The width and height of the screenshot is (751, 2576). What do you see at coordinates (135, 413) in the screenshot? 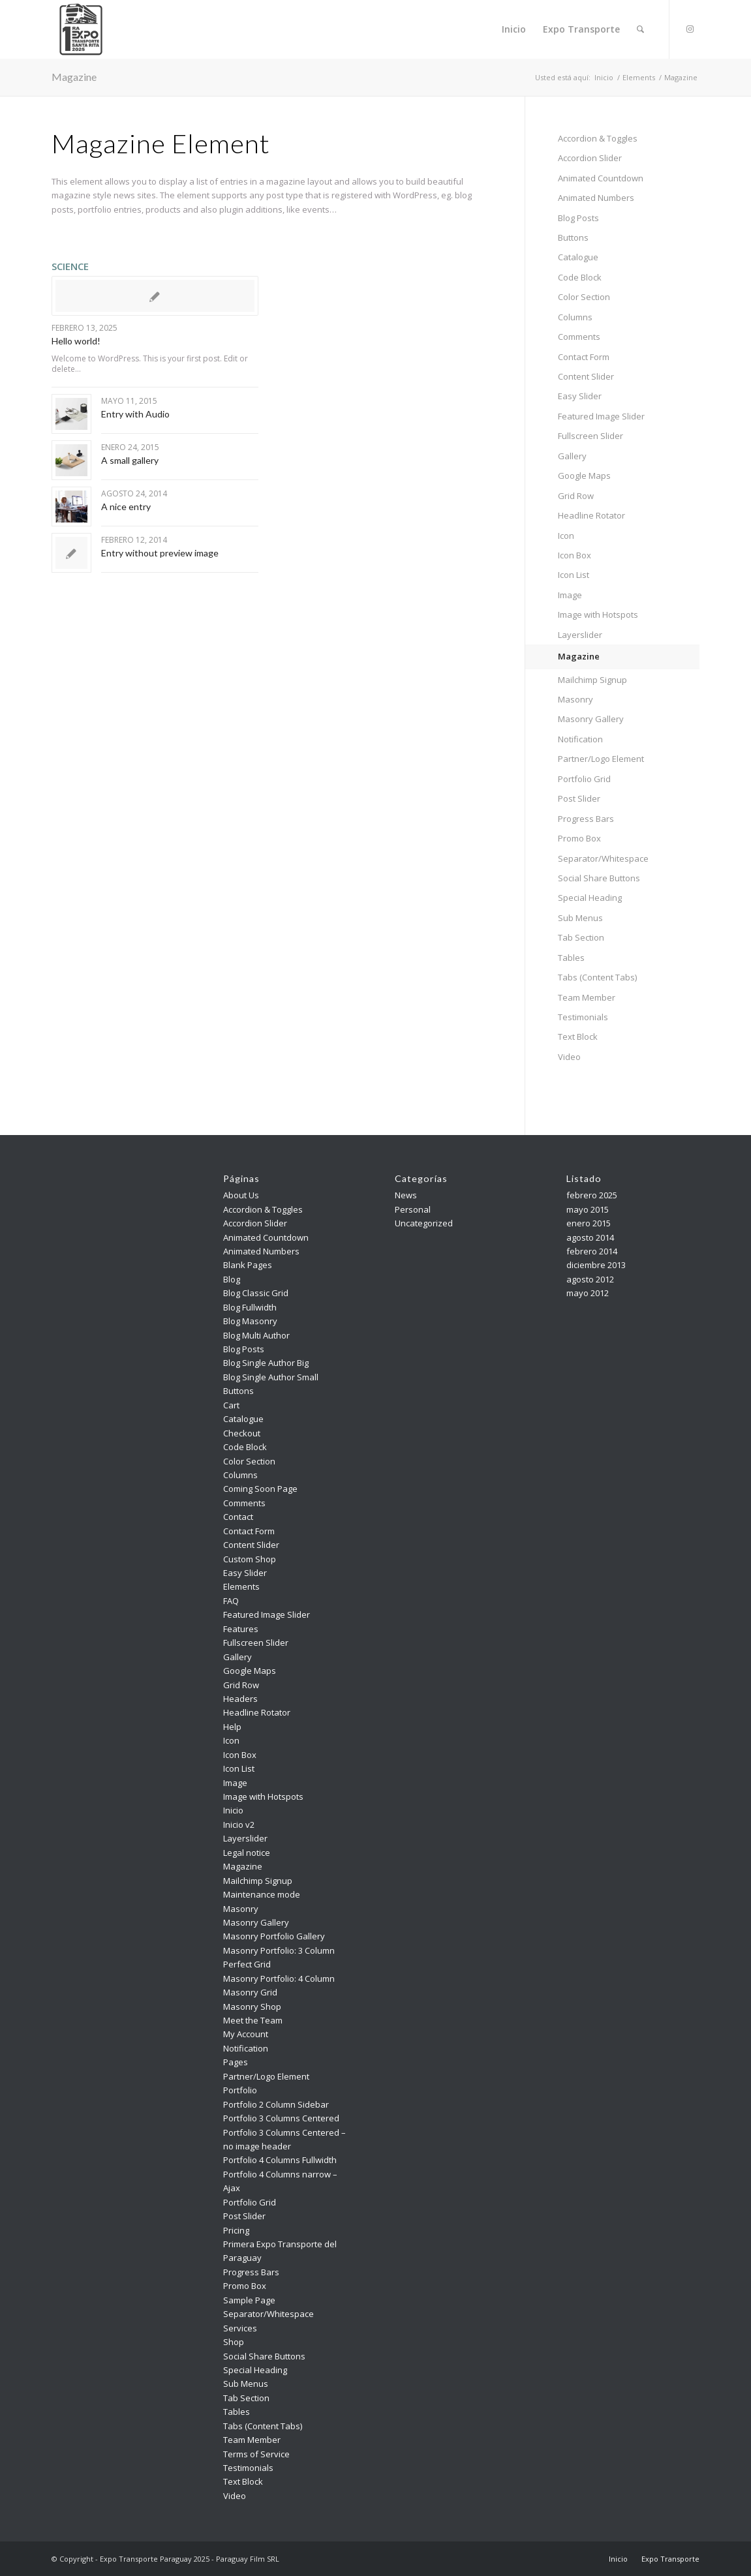
I see `Entry with Audio` at bounding box center [135, 413].